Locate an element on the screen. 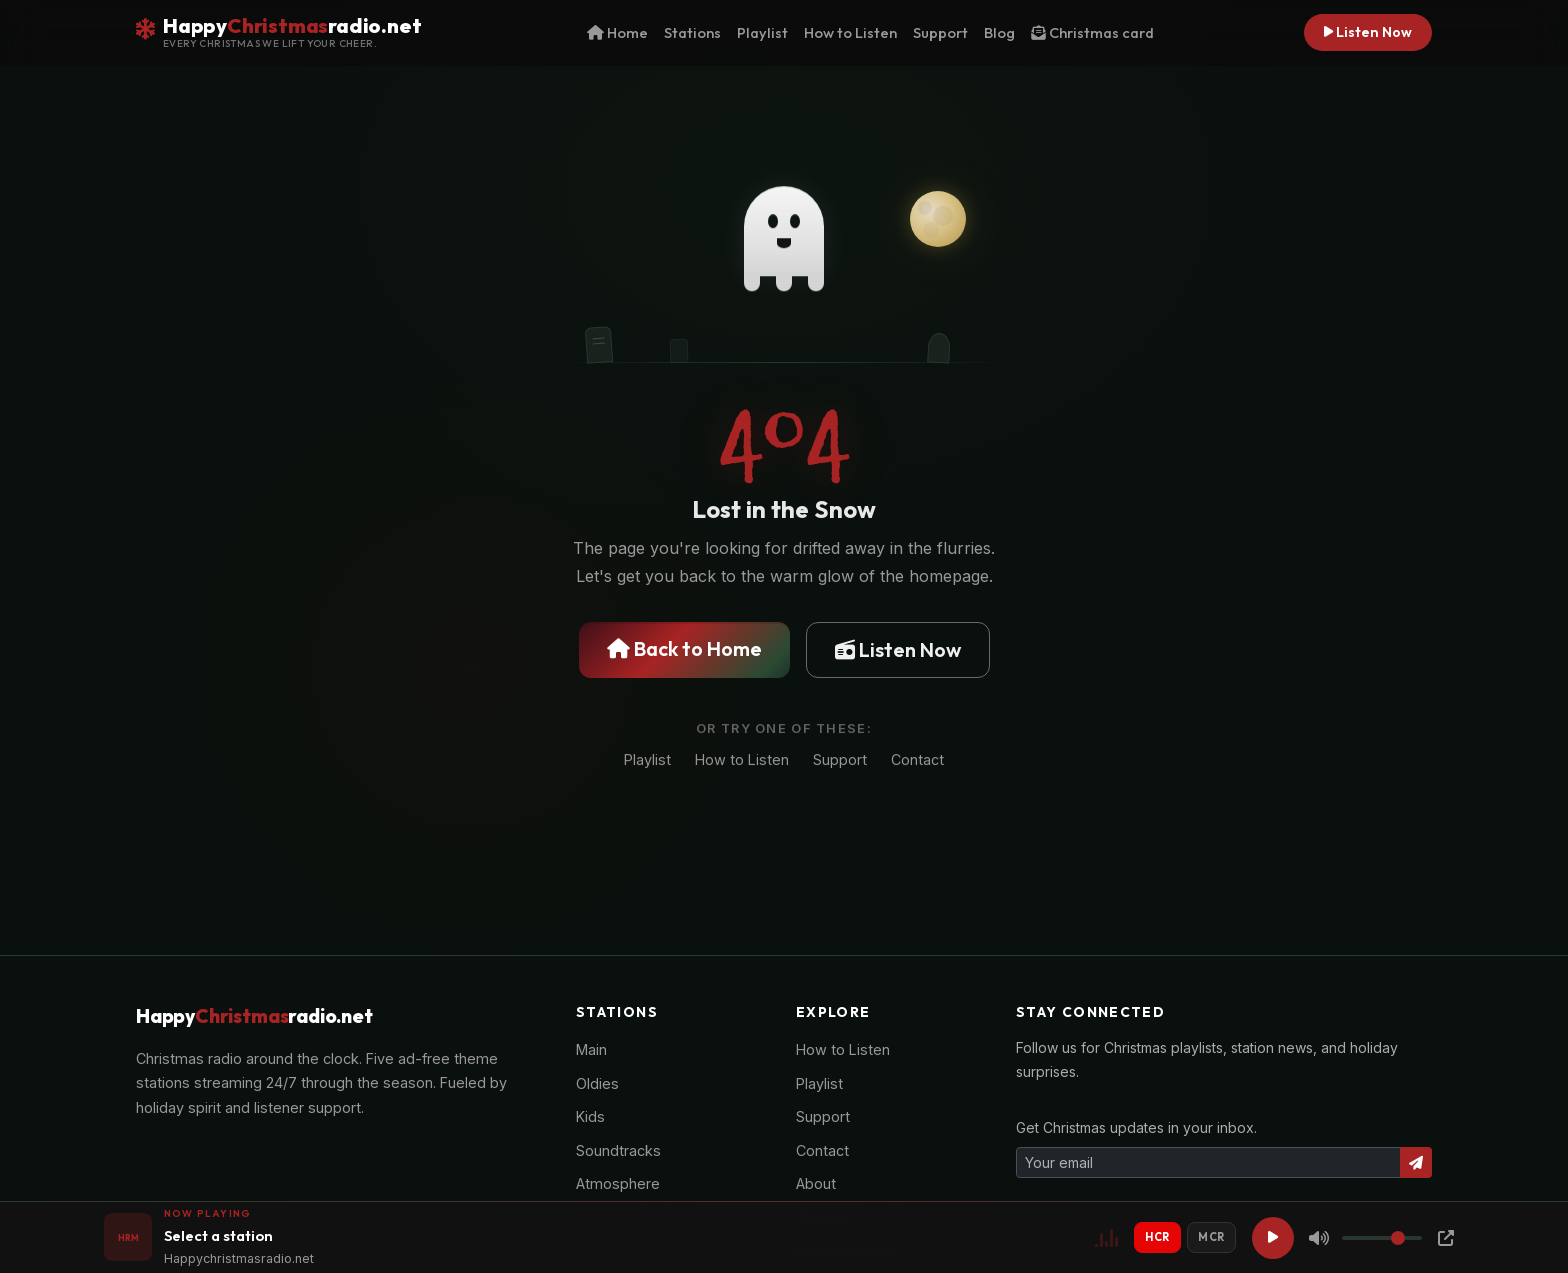 Image resolution: width=1568 pixels, height=1273 pixels. Soundtracks is located at coordinates (618, 1150).